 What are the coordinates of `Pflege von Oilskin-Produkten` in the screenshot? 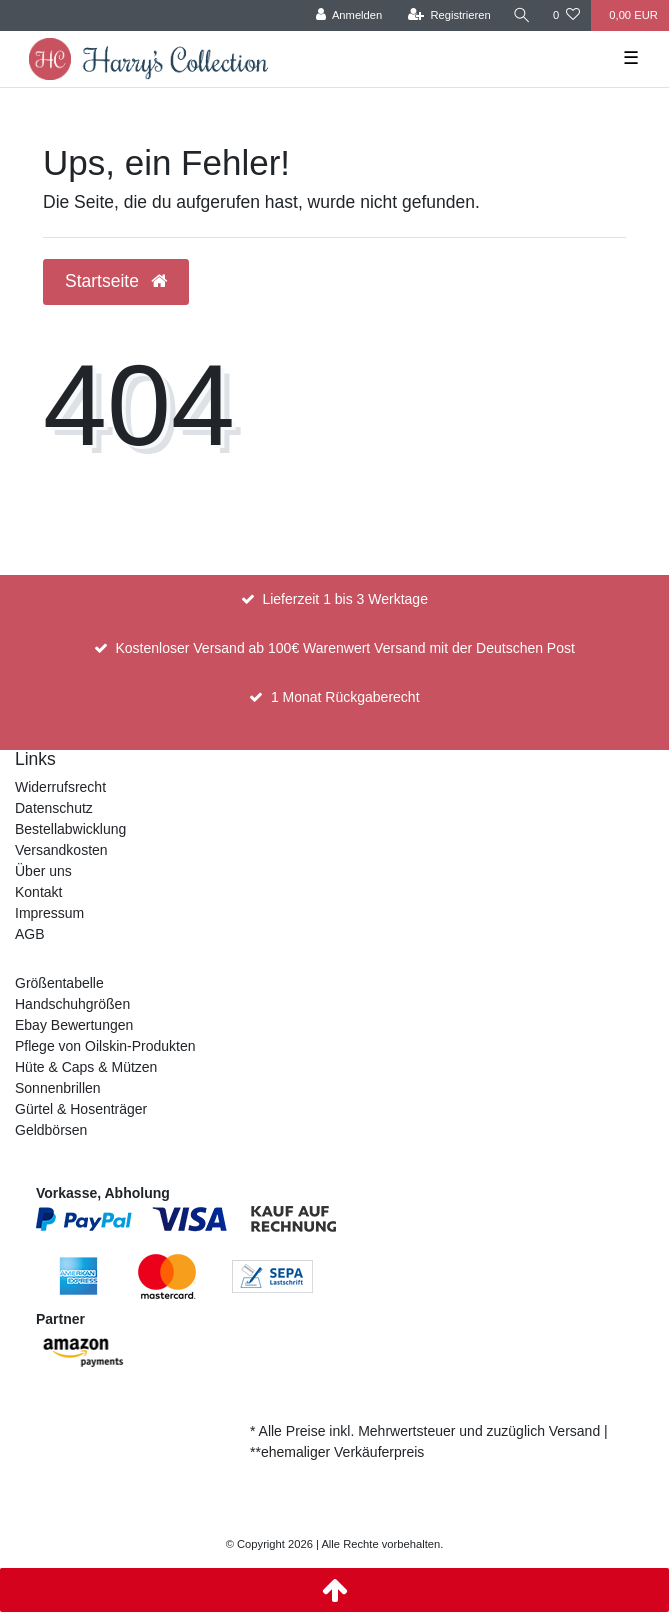 It's located at (105, 1046).